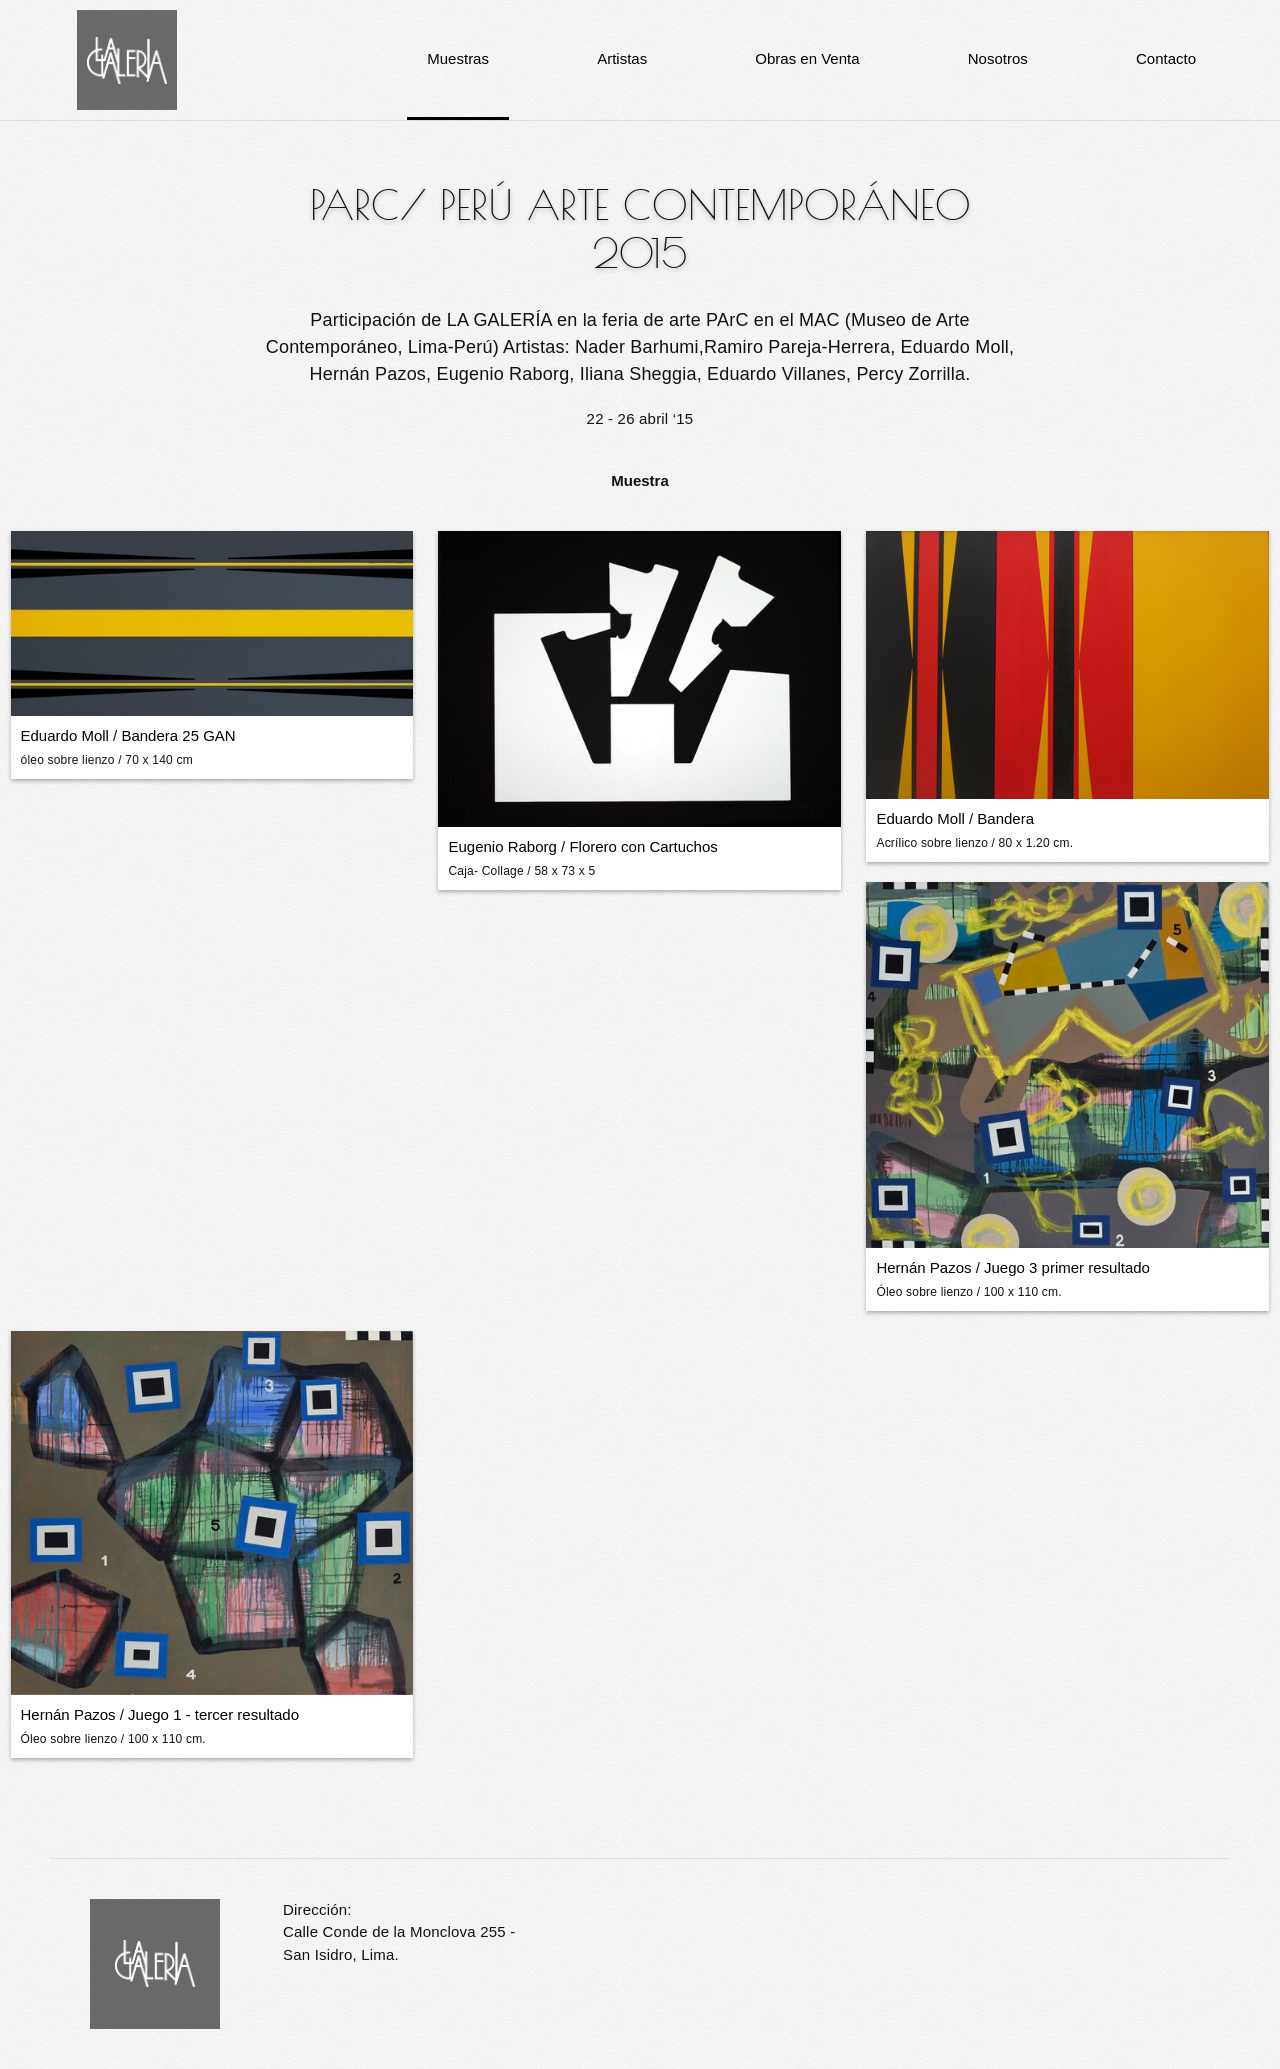 The height and width of the screenshot is (2069, 1280). Describe the element at coordinates (640, 480) in the screenshot. I see `Muestra` at that location.